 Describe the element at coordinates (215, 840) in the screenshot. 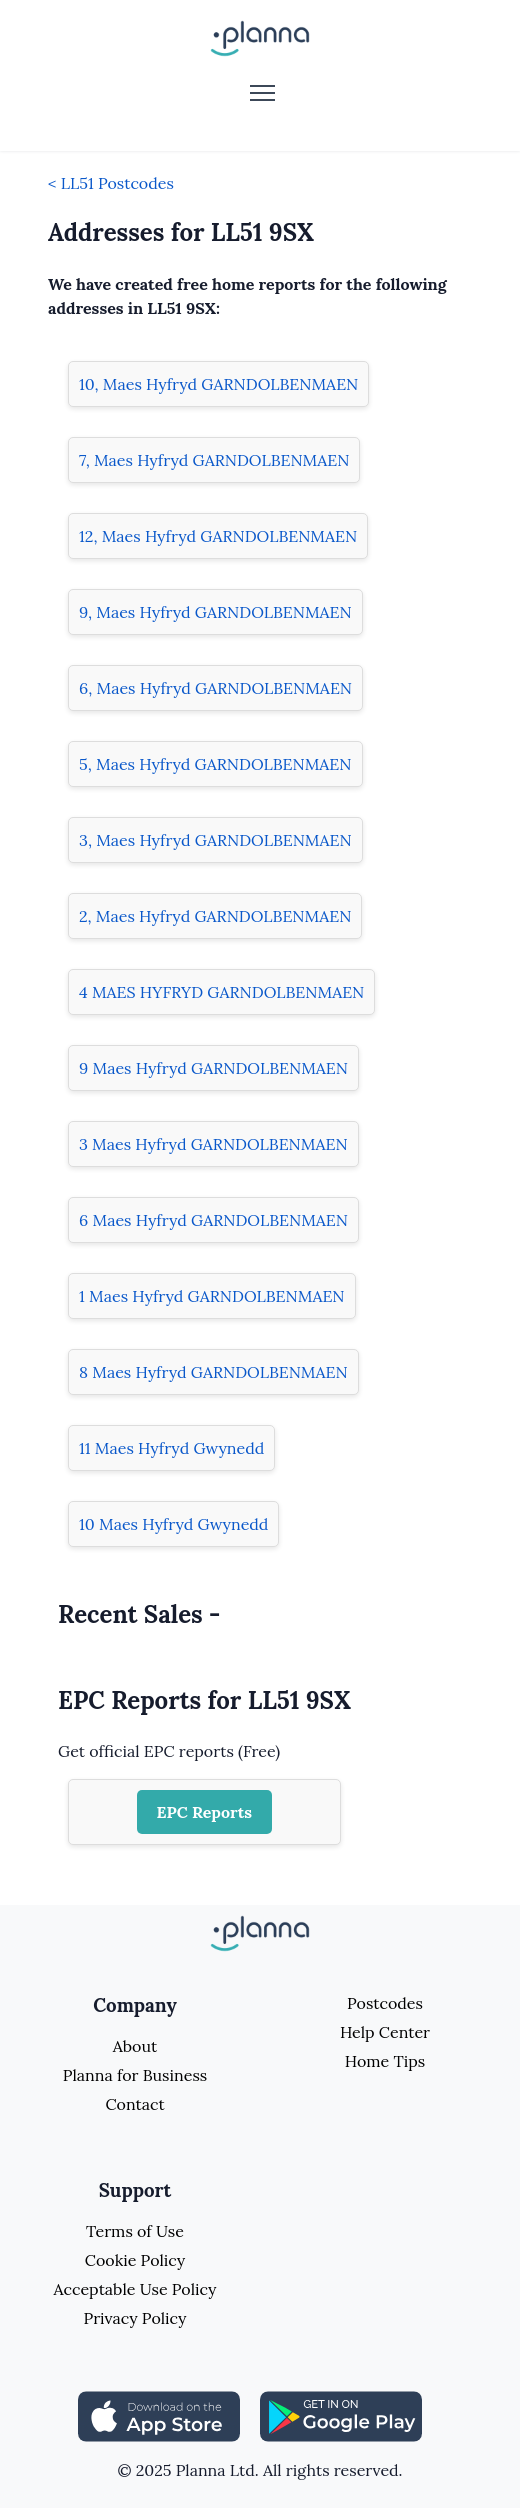

I see `3, Maes Hyfryd GARNDOLBENMAEN` at that location.